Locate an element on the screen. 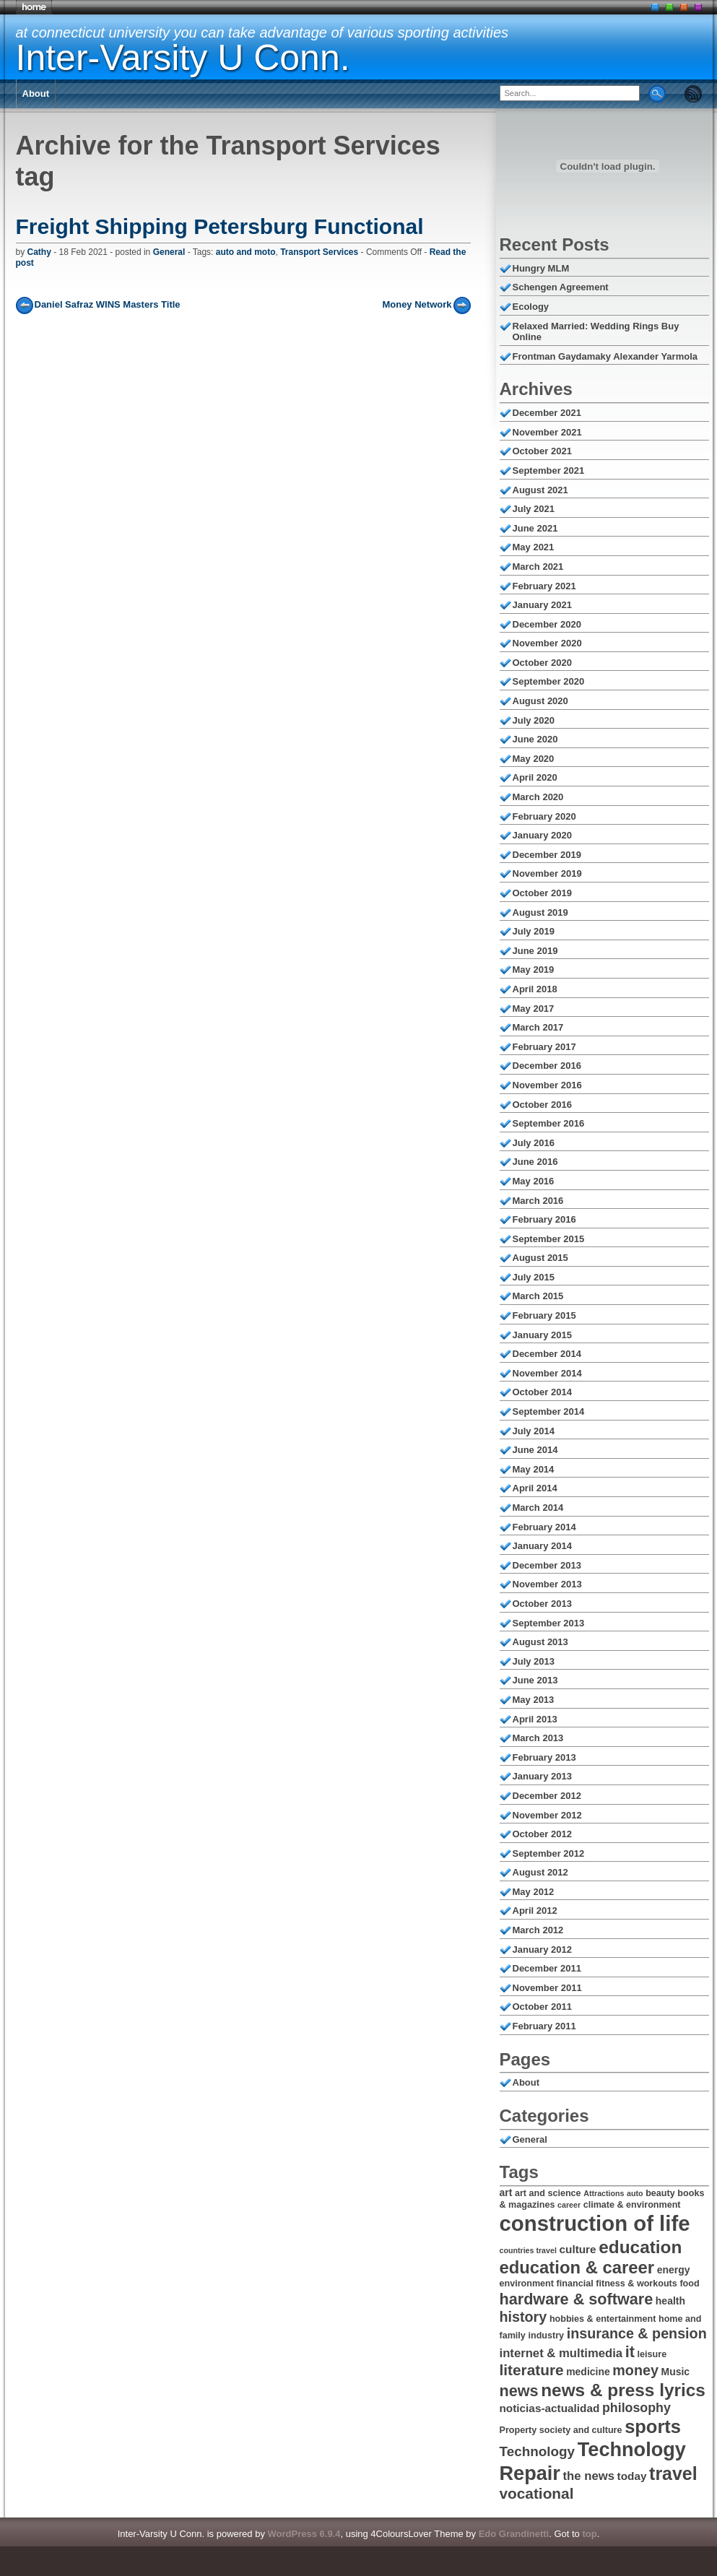 The image size is (717, 2576). today [today (8 items)] is located at coordinates (632, 2476).